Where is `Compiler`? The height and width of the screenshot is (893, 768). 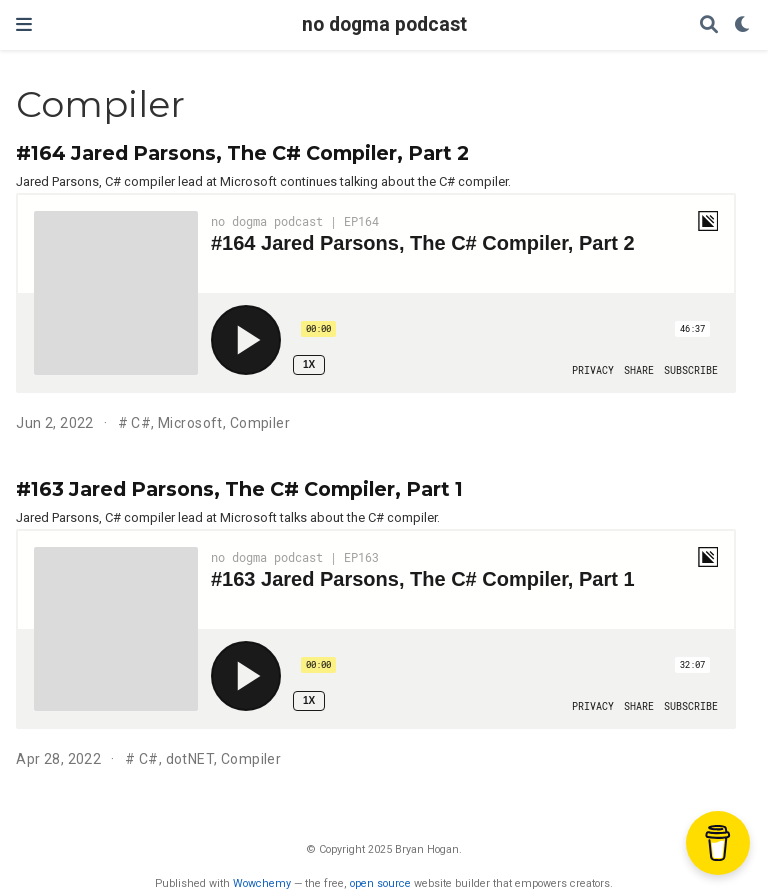 Compiler is located at coordinates (260, 423).